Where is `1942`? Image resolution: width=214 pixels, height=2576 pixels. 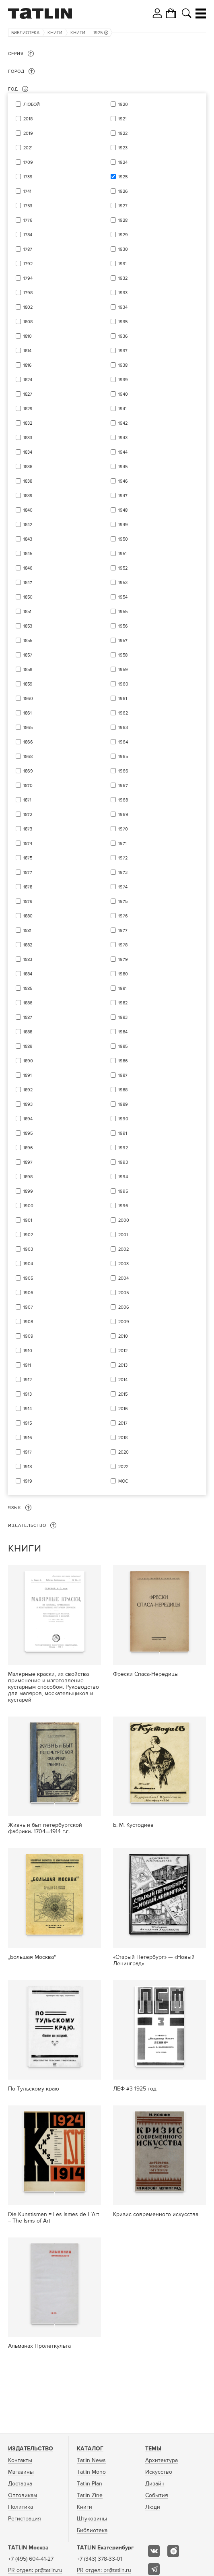 1942 is located at coordinates (123, 423).